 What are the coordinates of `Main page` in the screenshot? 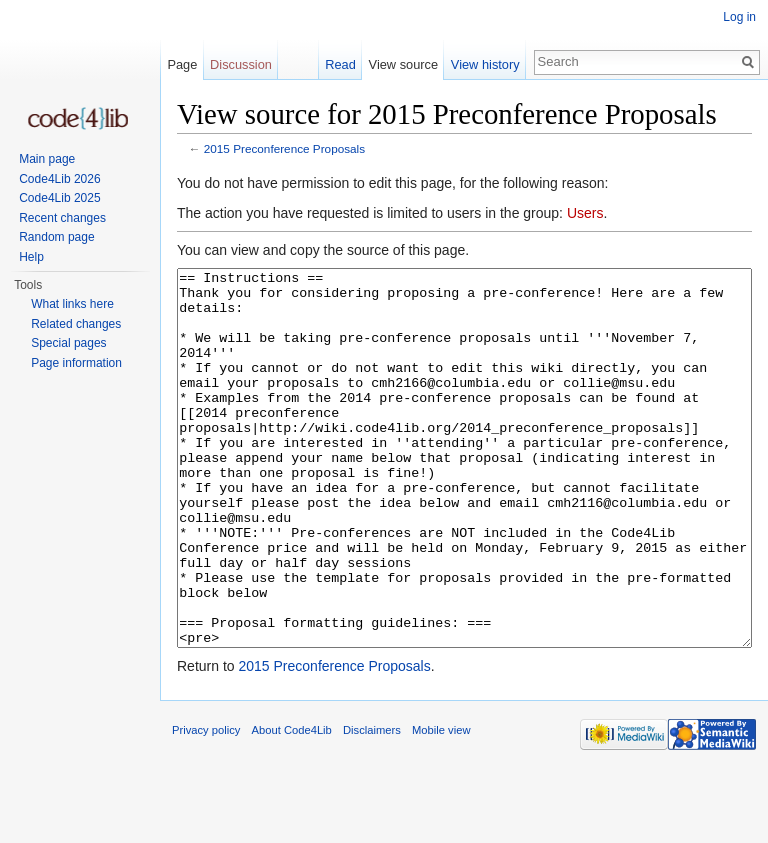 It's located at (47, 159).